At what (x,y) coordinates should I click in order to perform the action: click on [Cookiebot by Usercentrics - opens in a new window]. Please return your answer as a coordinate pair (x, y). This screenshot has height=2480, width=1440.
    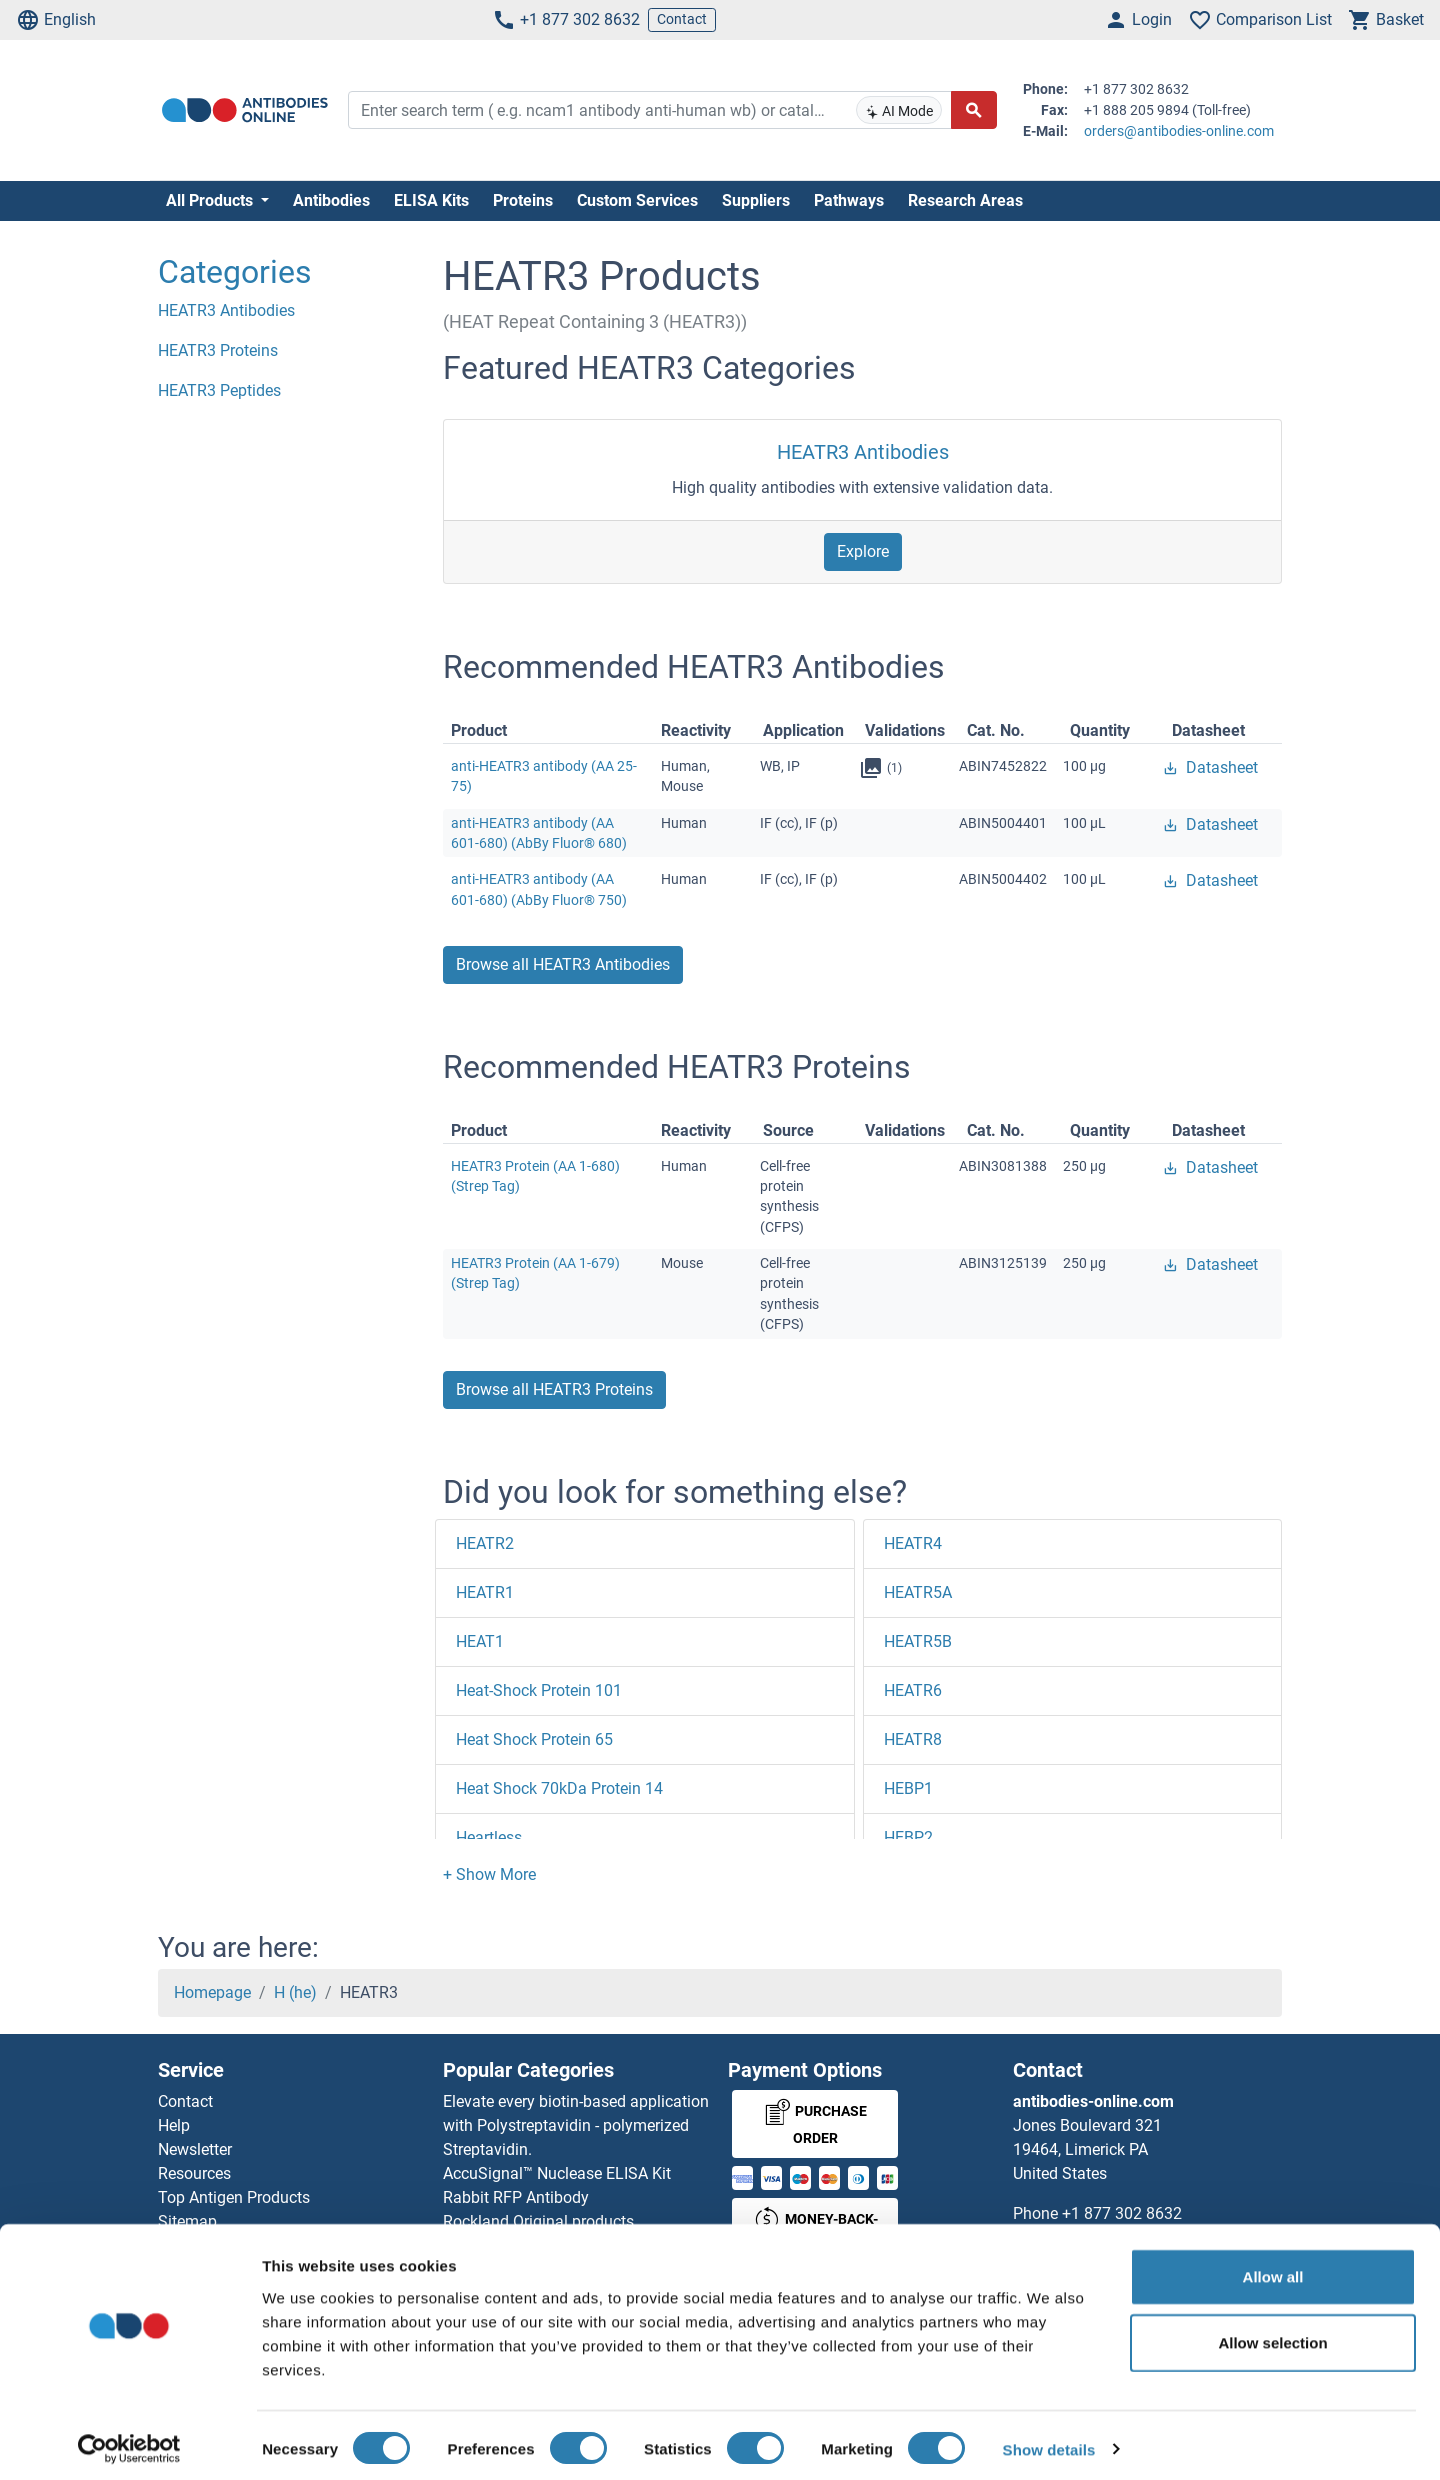
    Looking at the image, I should click on (129, 2441).